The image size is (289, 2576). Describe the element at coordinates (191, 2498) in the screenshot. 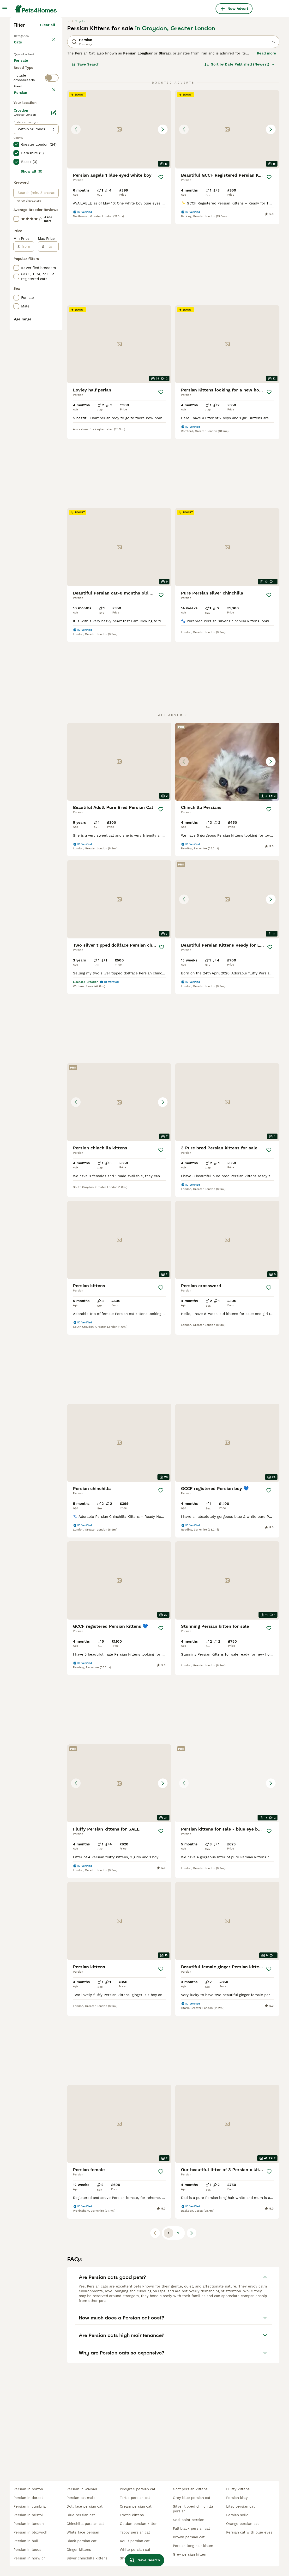

I see `grey blue persian cat` at that location.